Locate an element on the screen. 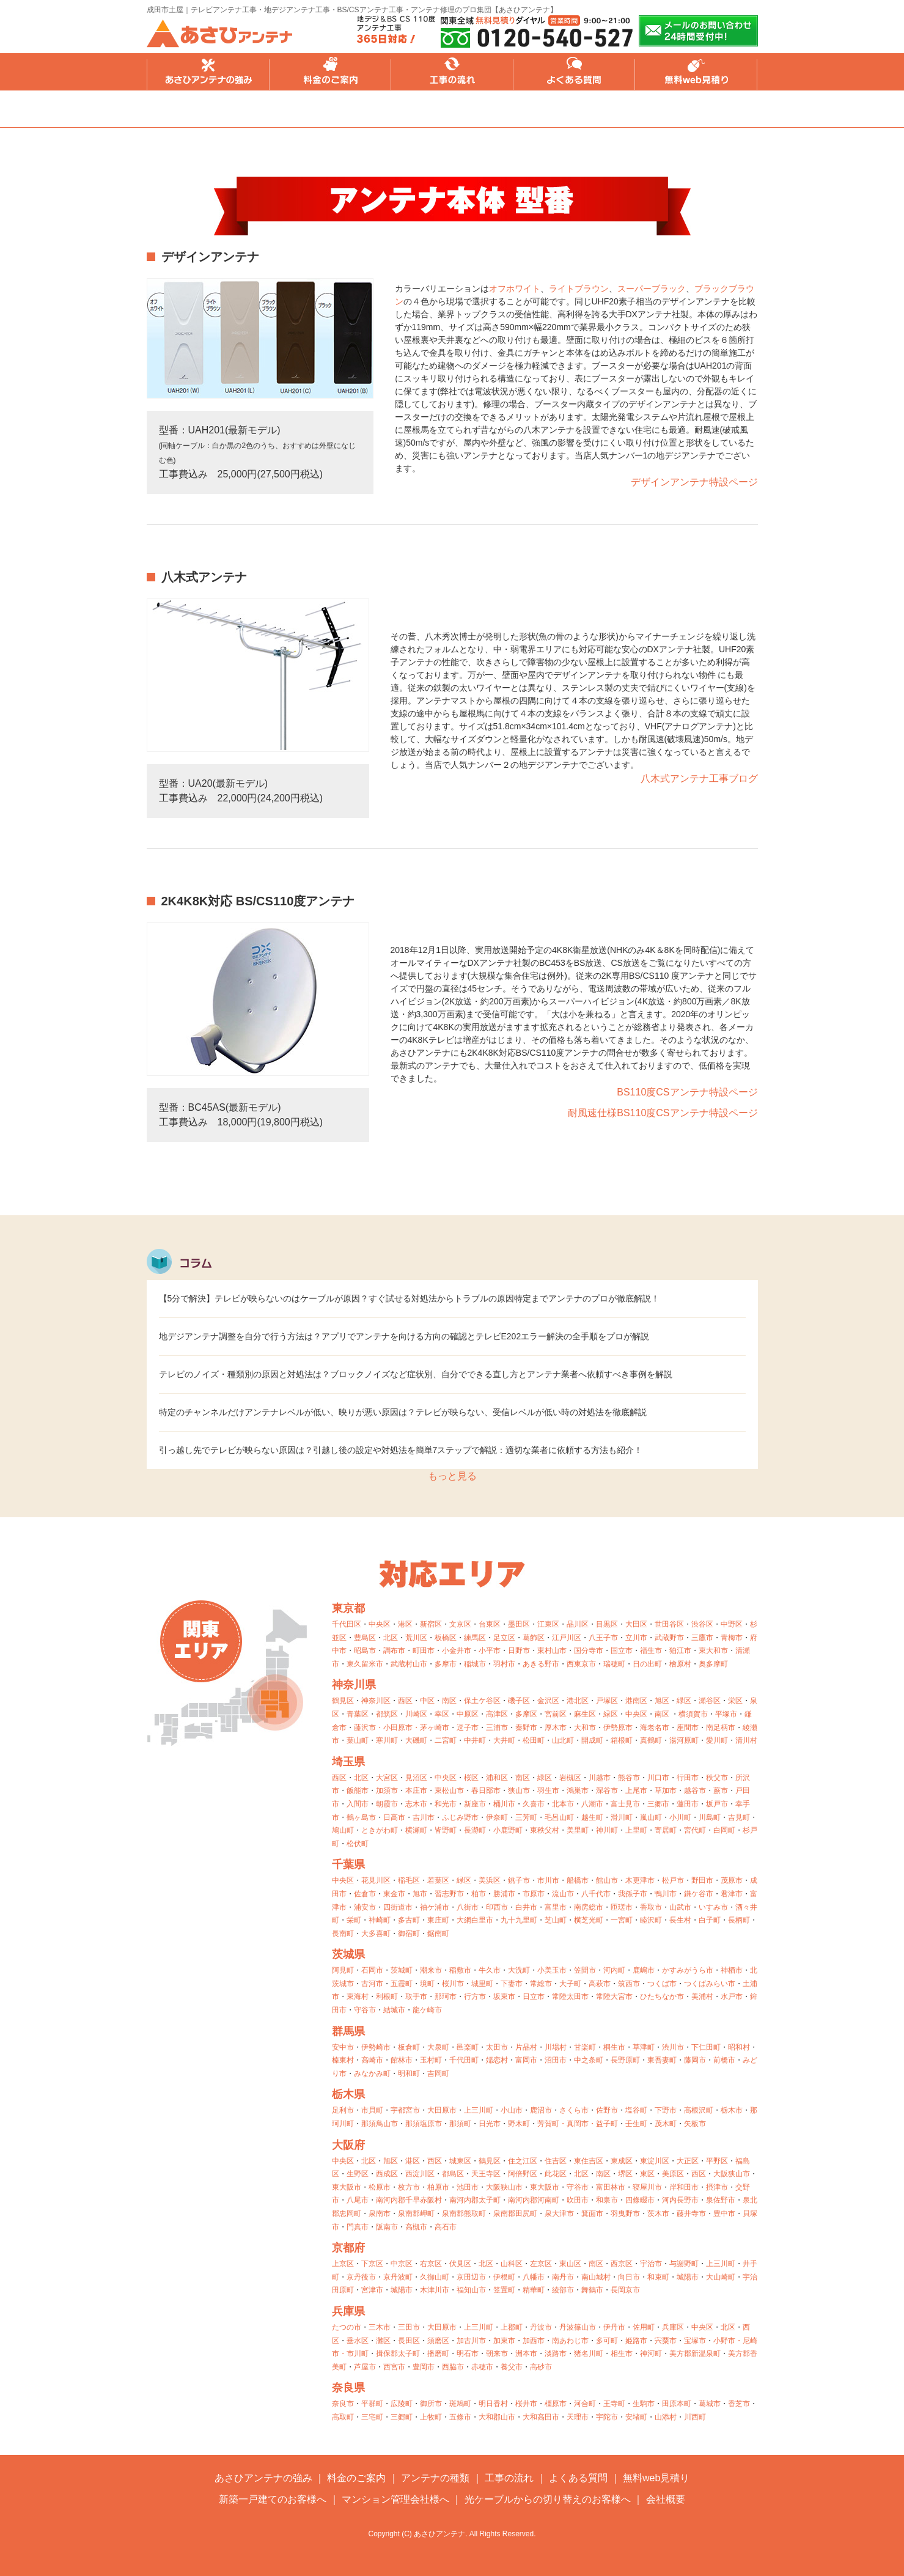  ふじみ野市 is located at coordinates (460, 1817).